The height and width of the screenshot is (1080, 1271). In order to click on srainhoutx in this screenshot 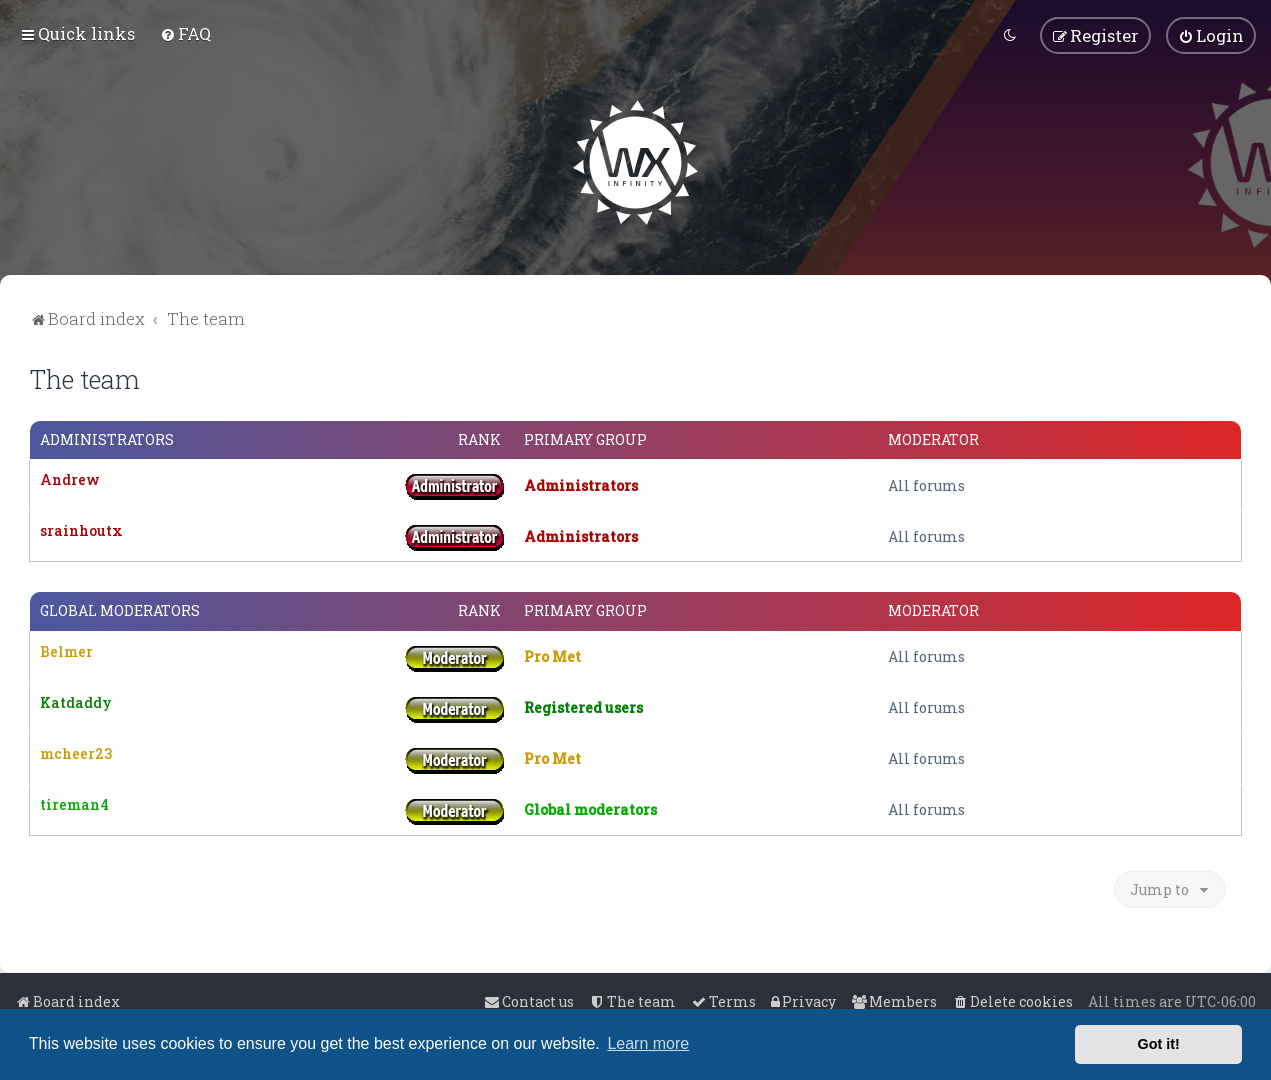, I will do `click(81, 530)`.